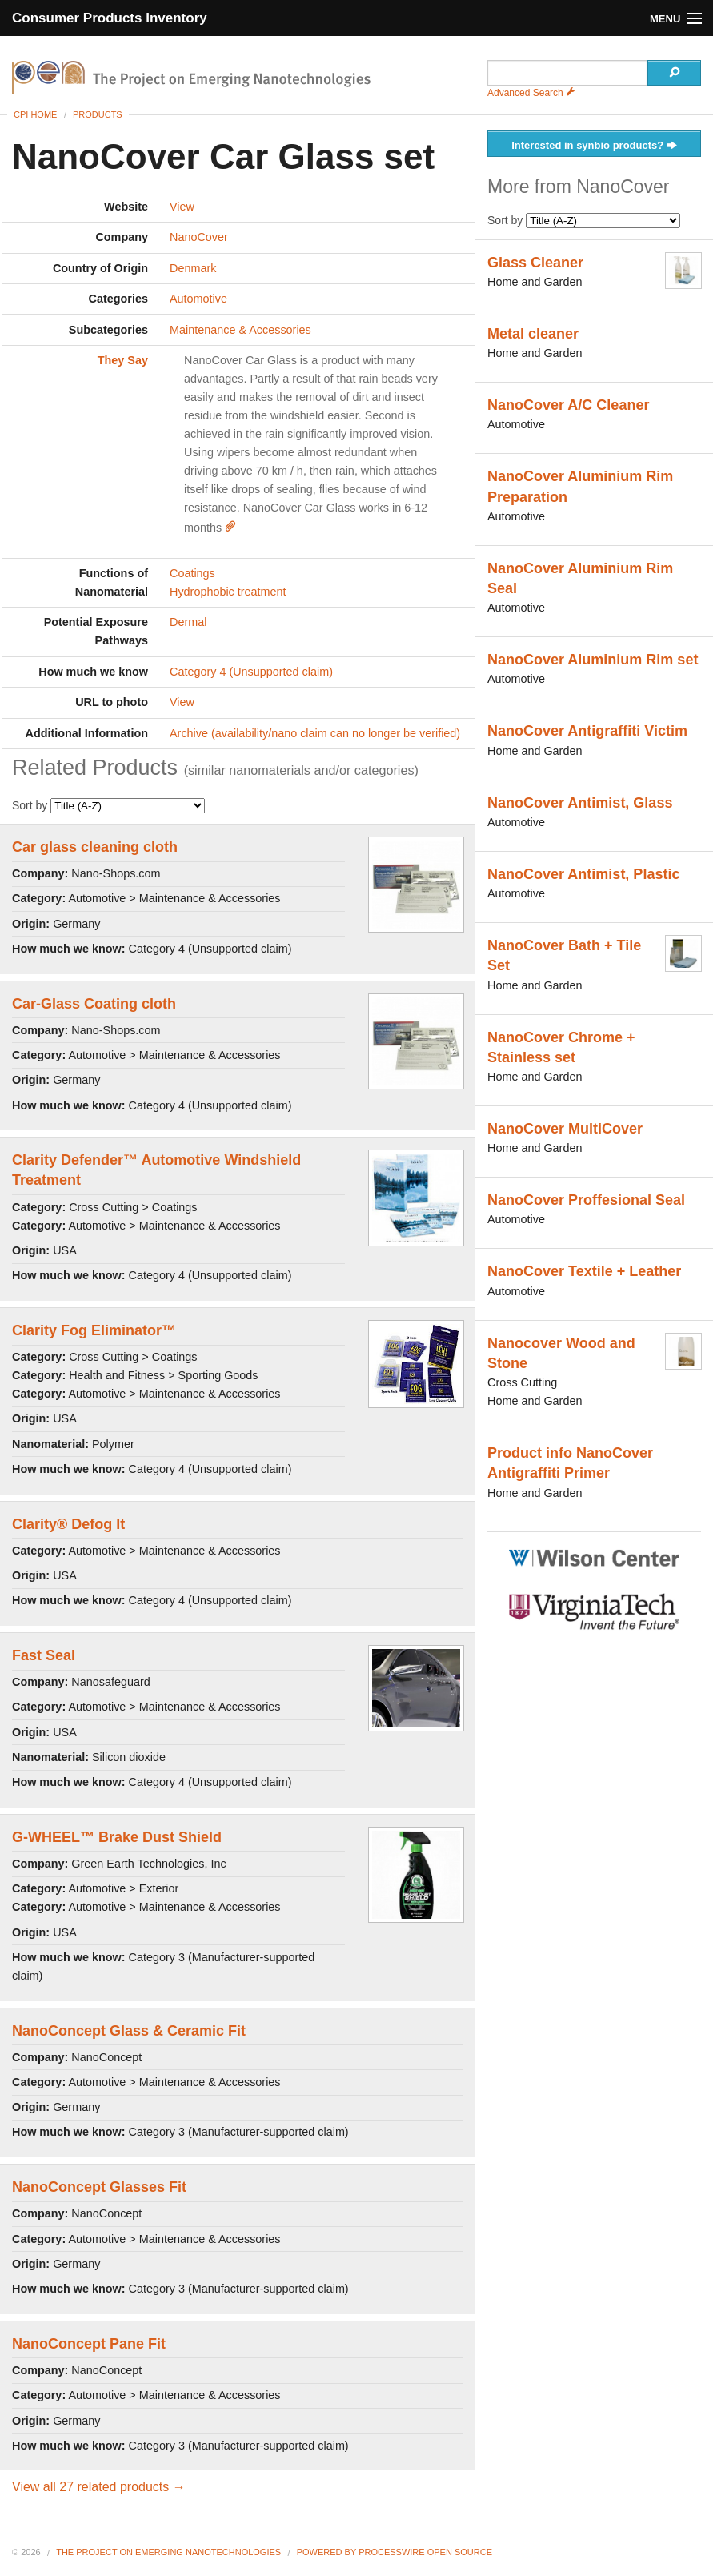  What do you see at coordinates (89, 2344) in the screenshot?
I see `NanoConcept Pane Fit` at bounding box center [89, 2344].